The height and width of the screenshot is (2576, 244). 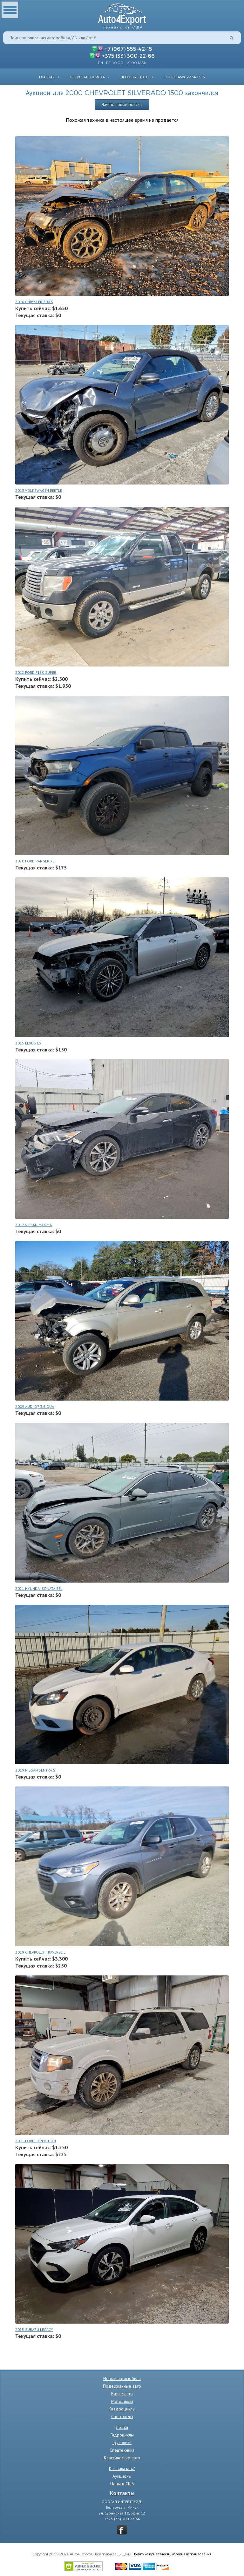 What do you see at coordinates (122, 2435) in the screenshot?
I see `Гидроциклы` at bounding box center [122, 2435].